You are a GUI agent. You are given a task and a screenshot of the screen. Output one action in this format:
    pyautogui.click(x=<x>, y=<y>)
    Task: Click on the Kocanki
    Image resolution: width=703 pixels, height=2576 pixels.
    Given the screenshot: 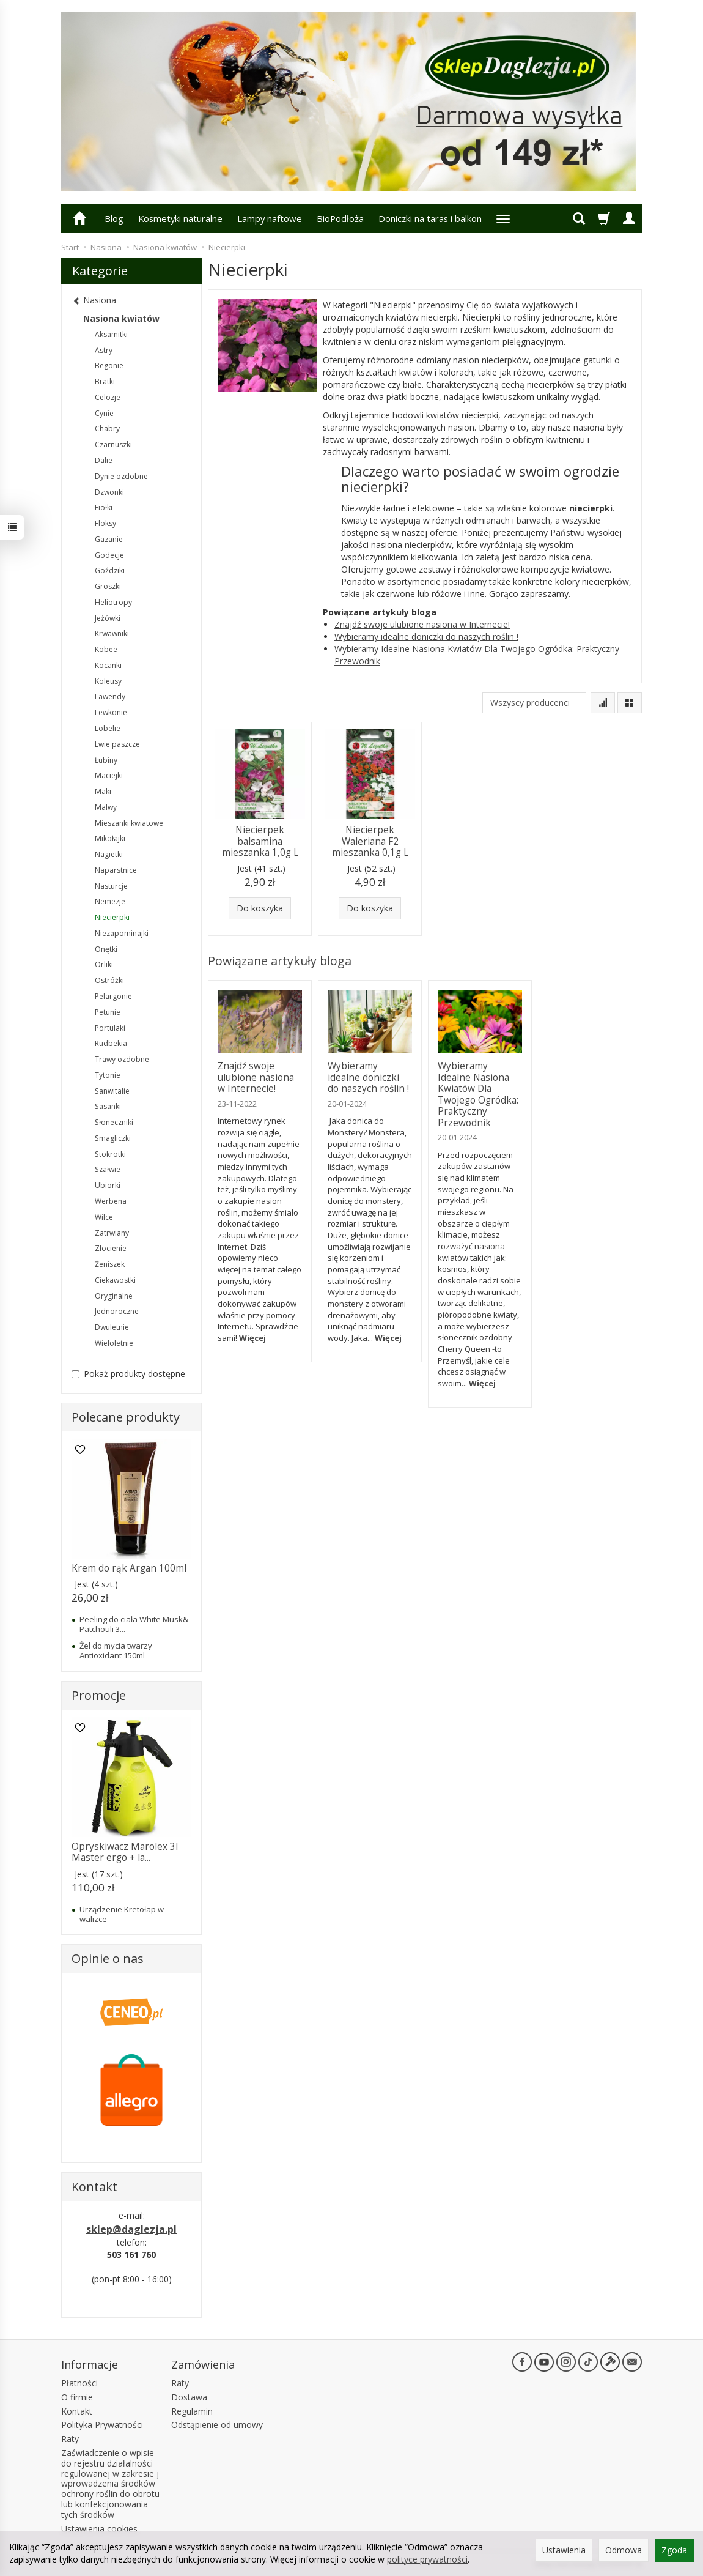 What is the action you would take?
    pyautogui.click(x=108, y=665)
    